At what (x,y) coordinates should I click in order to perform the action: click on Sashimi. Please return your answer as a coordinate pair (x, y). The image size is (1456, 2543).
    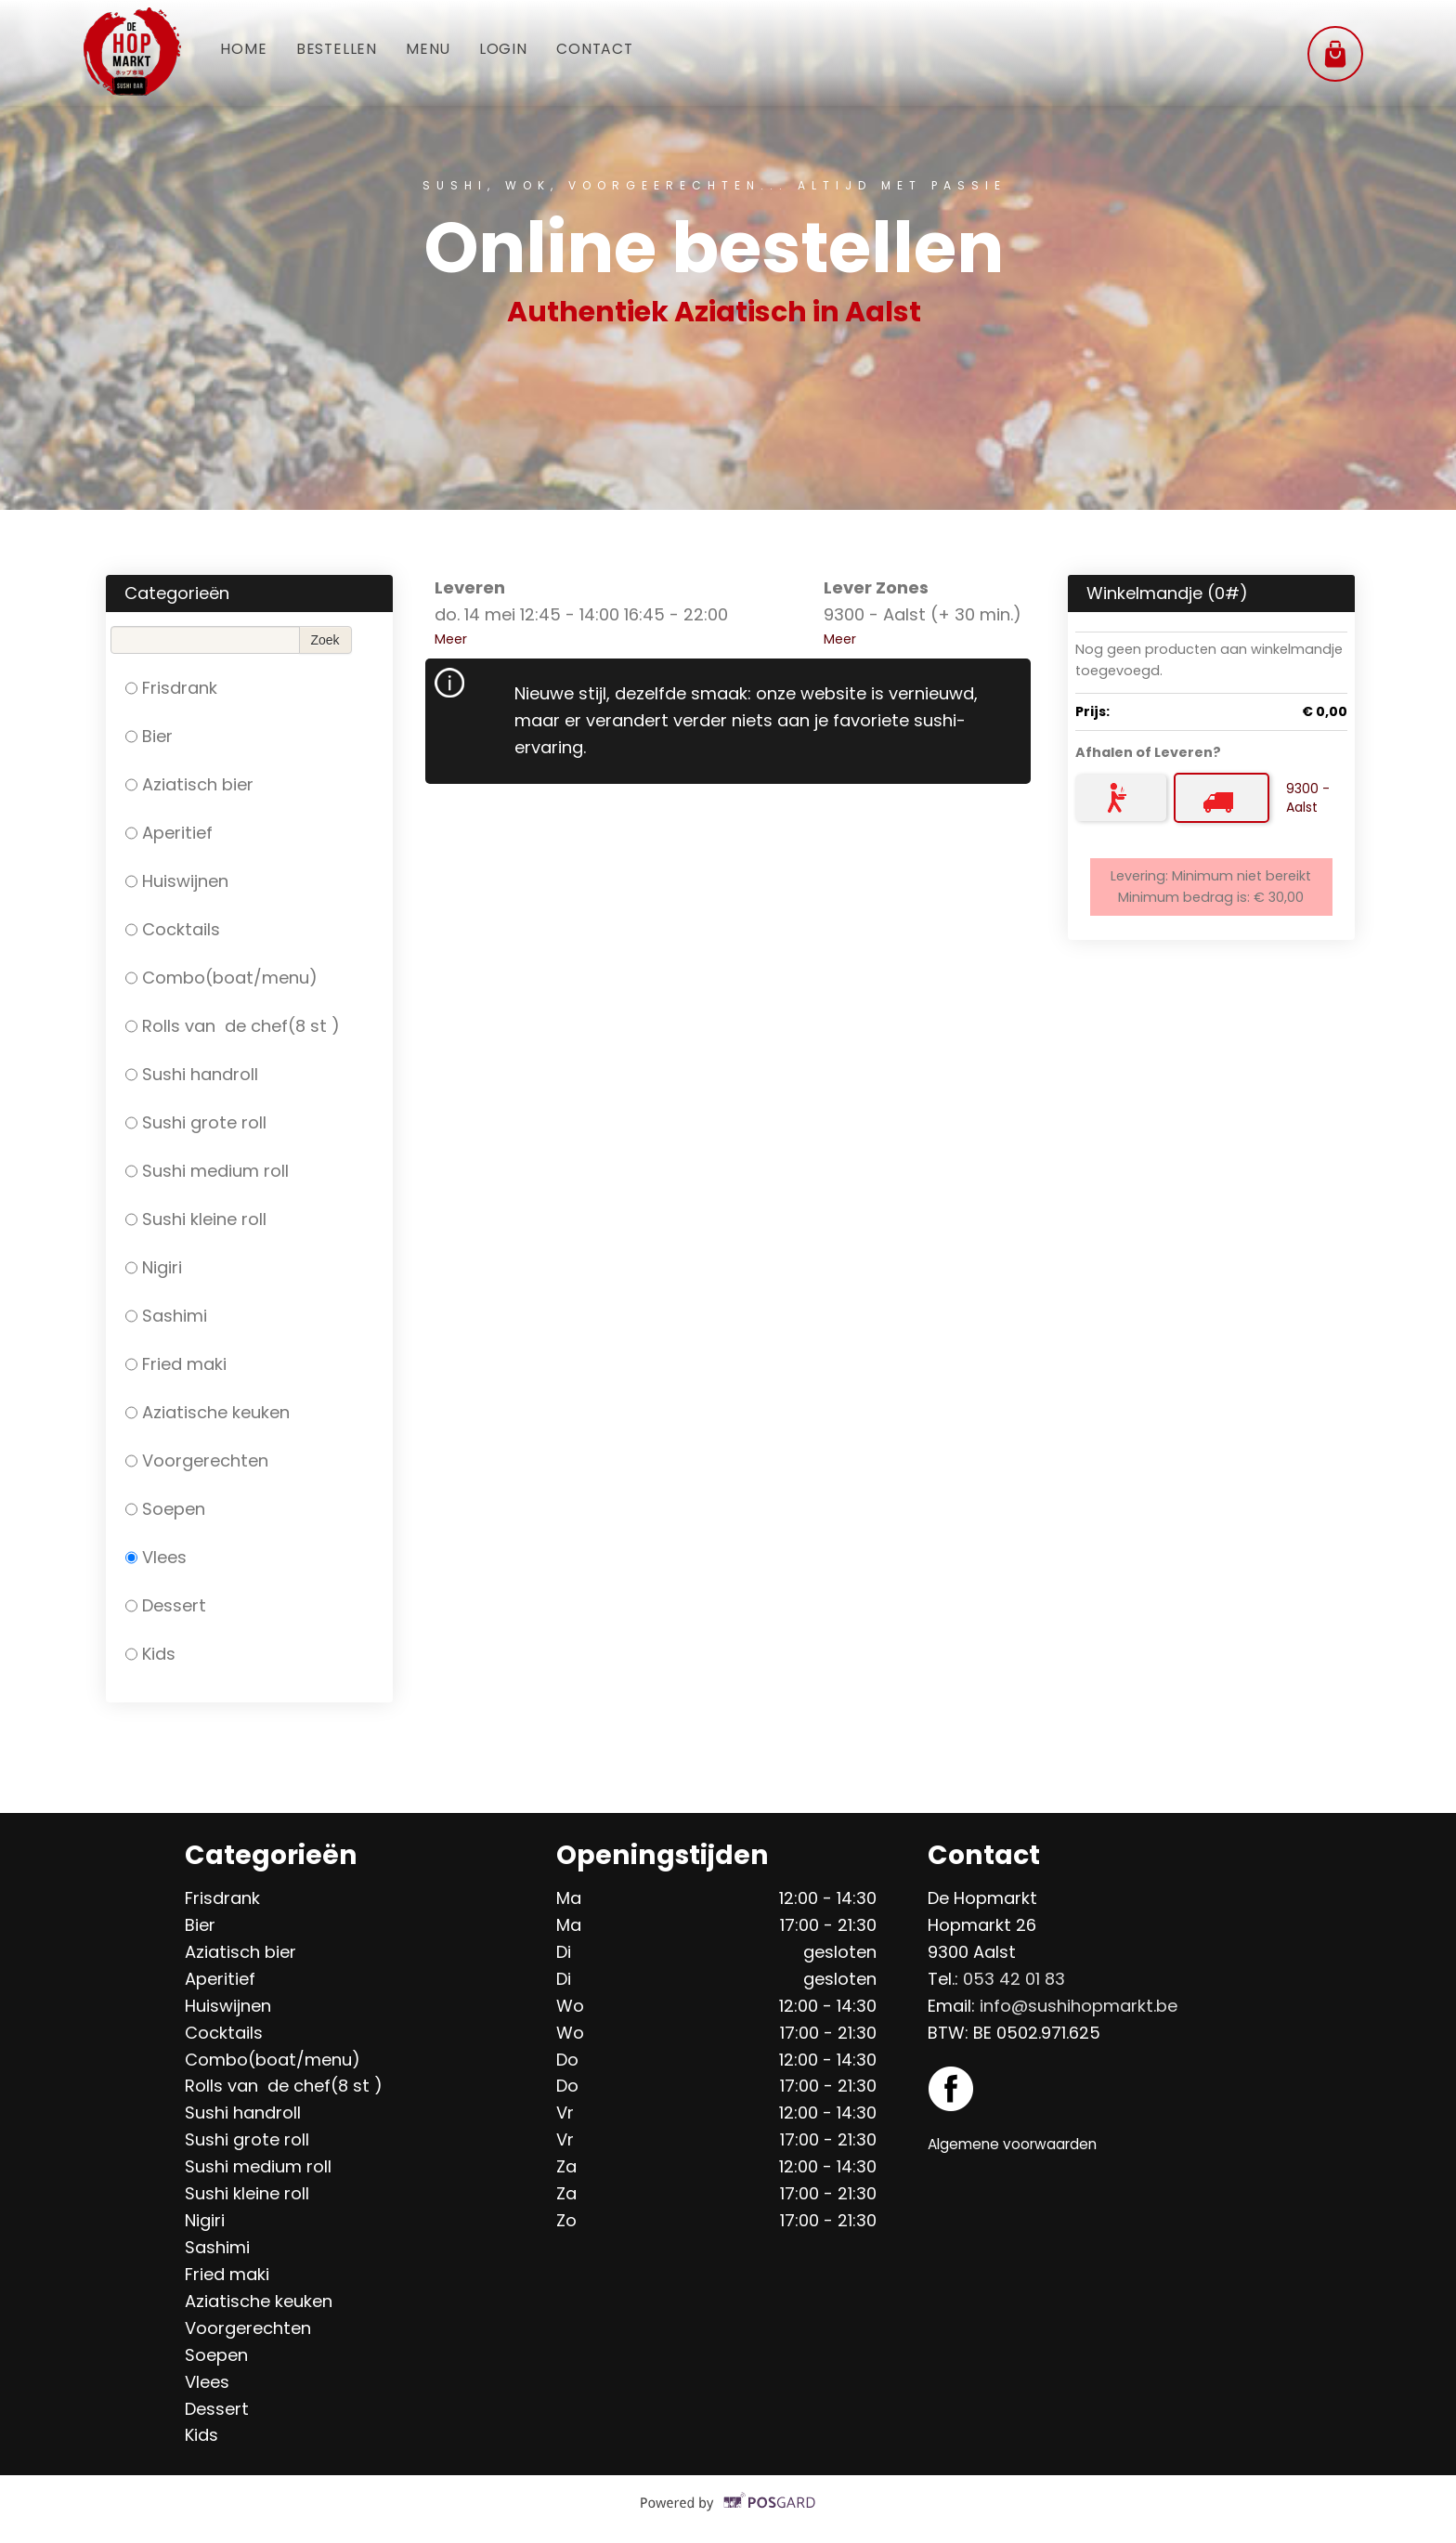
    Looking at the image, I should click on (166, 1315).